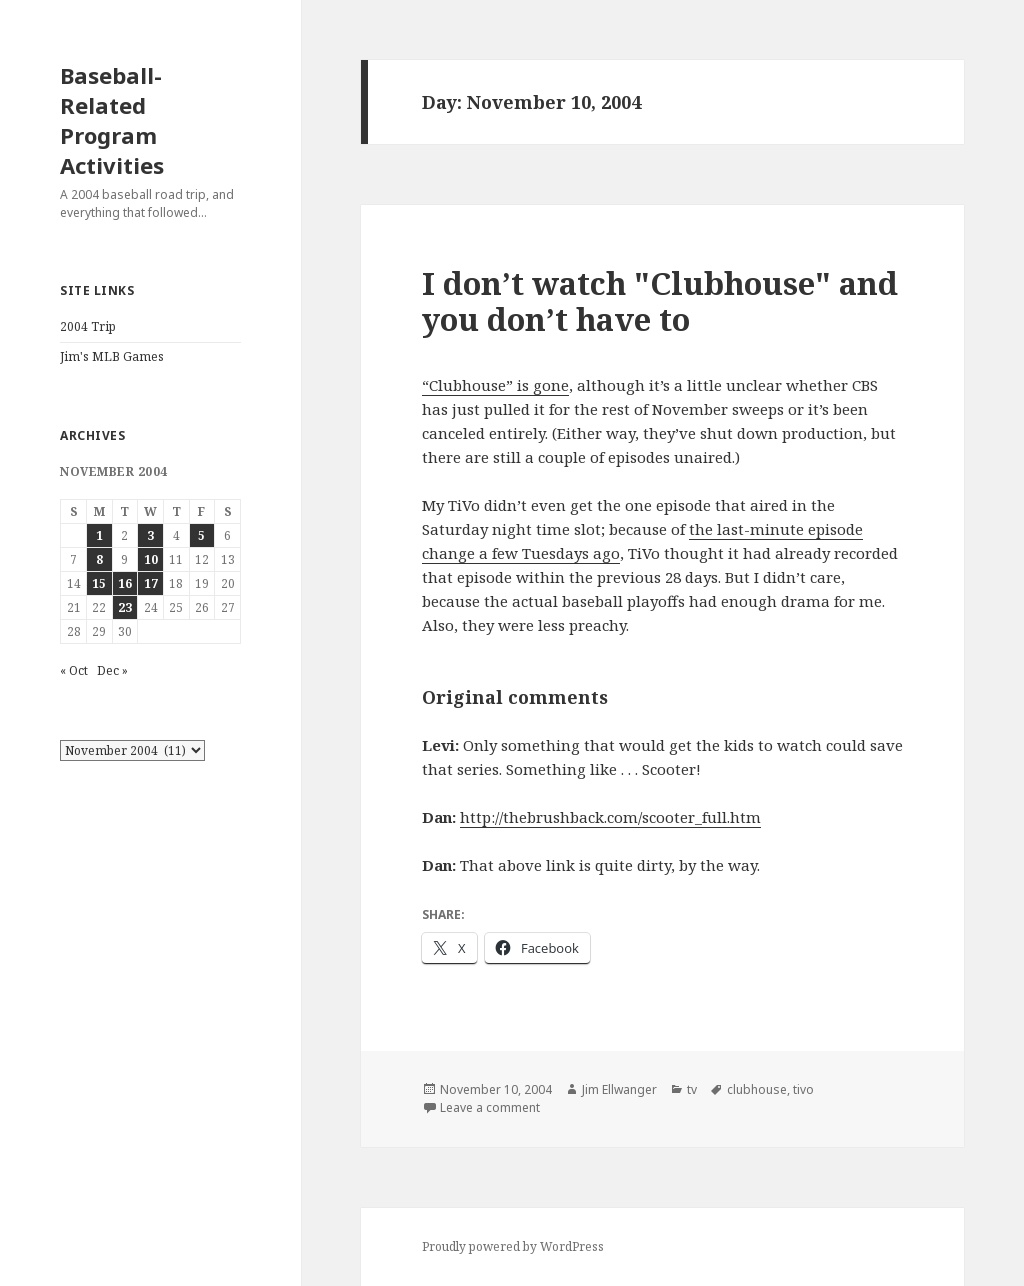 The height and width of the screenshot is (1286, 1024). Describe the element at coordinates (660, 301) in the screenshot. I see `I don’t watch "Clubhouse" and you don’t have to` at that location.